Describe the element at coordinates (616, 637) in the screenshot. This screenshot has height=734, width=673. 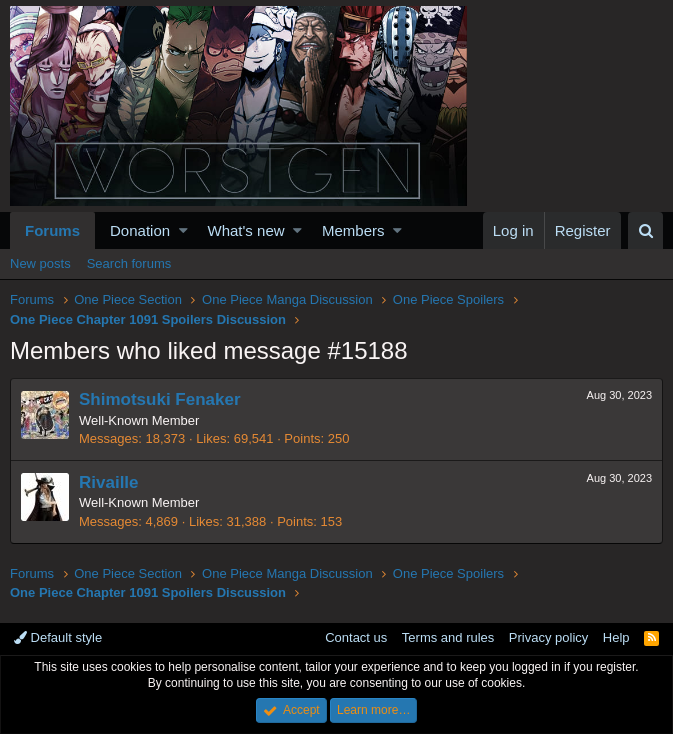
I see `Help` at that location.